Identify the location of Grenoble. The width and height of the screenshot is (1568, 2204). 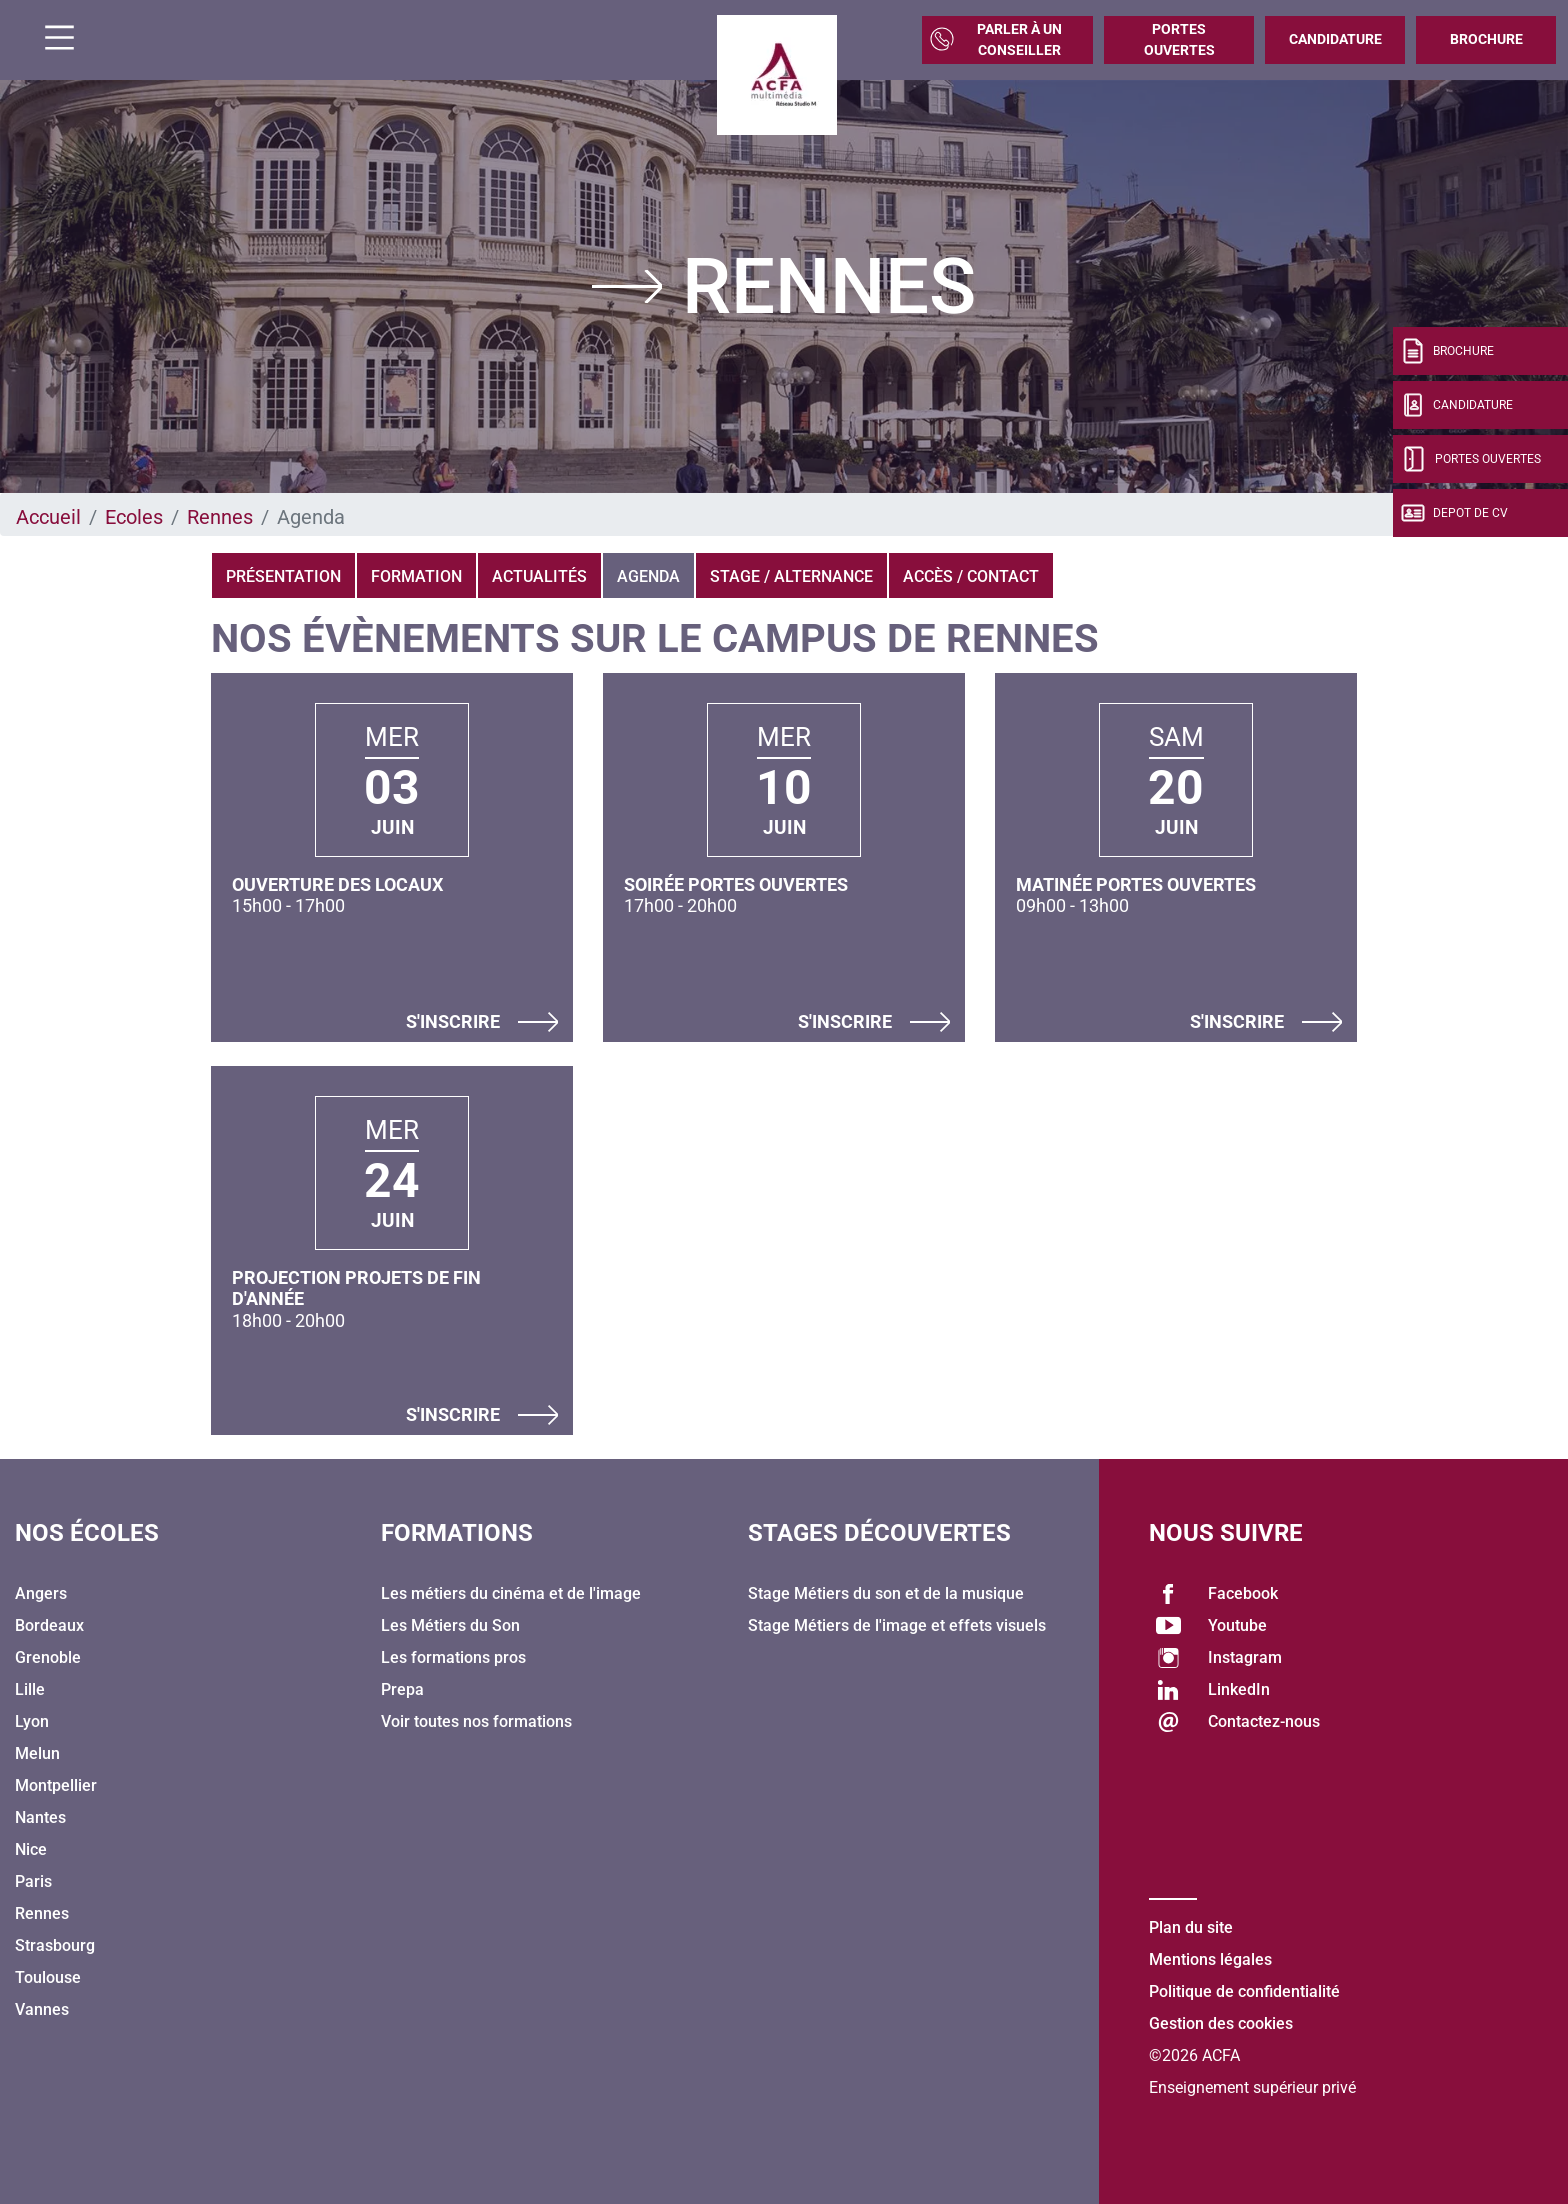
(48, 1657).